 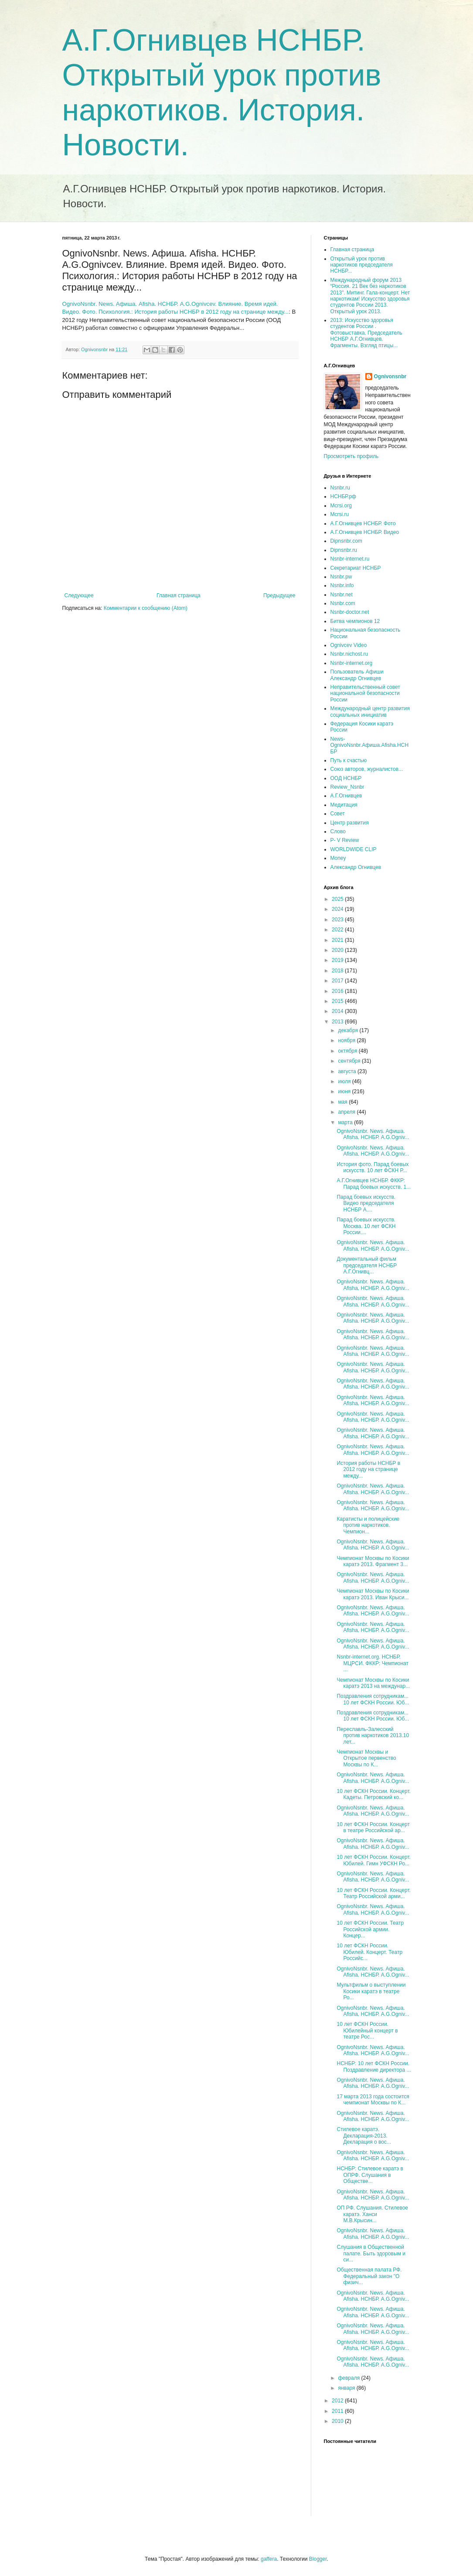 What do you see at coordinates (348, 1051) in the screenshot?
I see `октября` at bounding box center [348, 1051].